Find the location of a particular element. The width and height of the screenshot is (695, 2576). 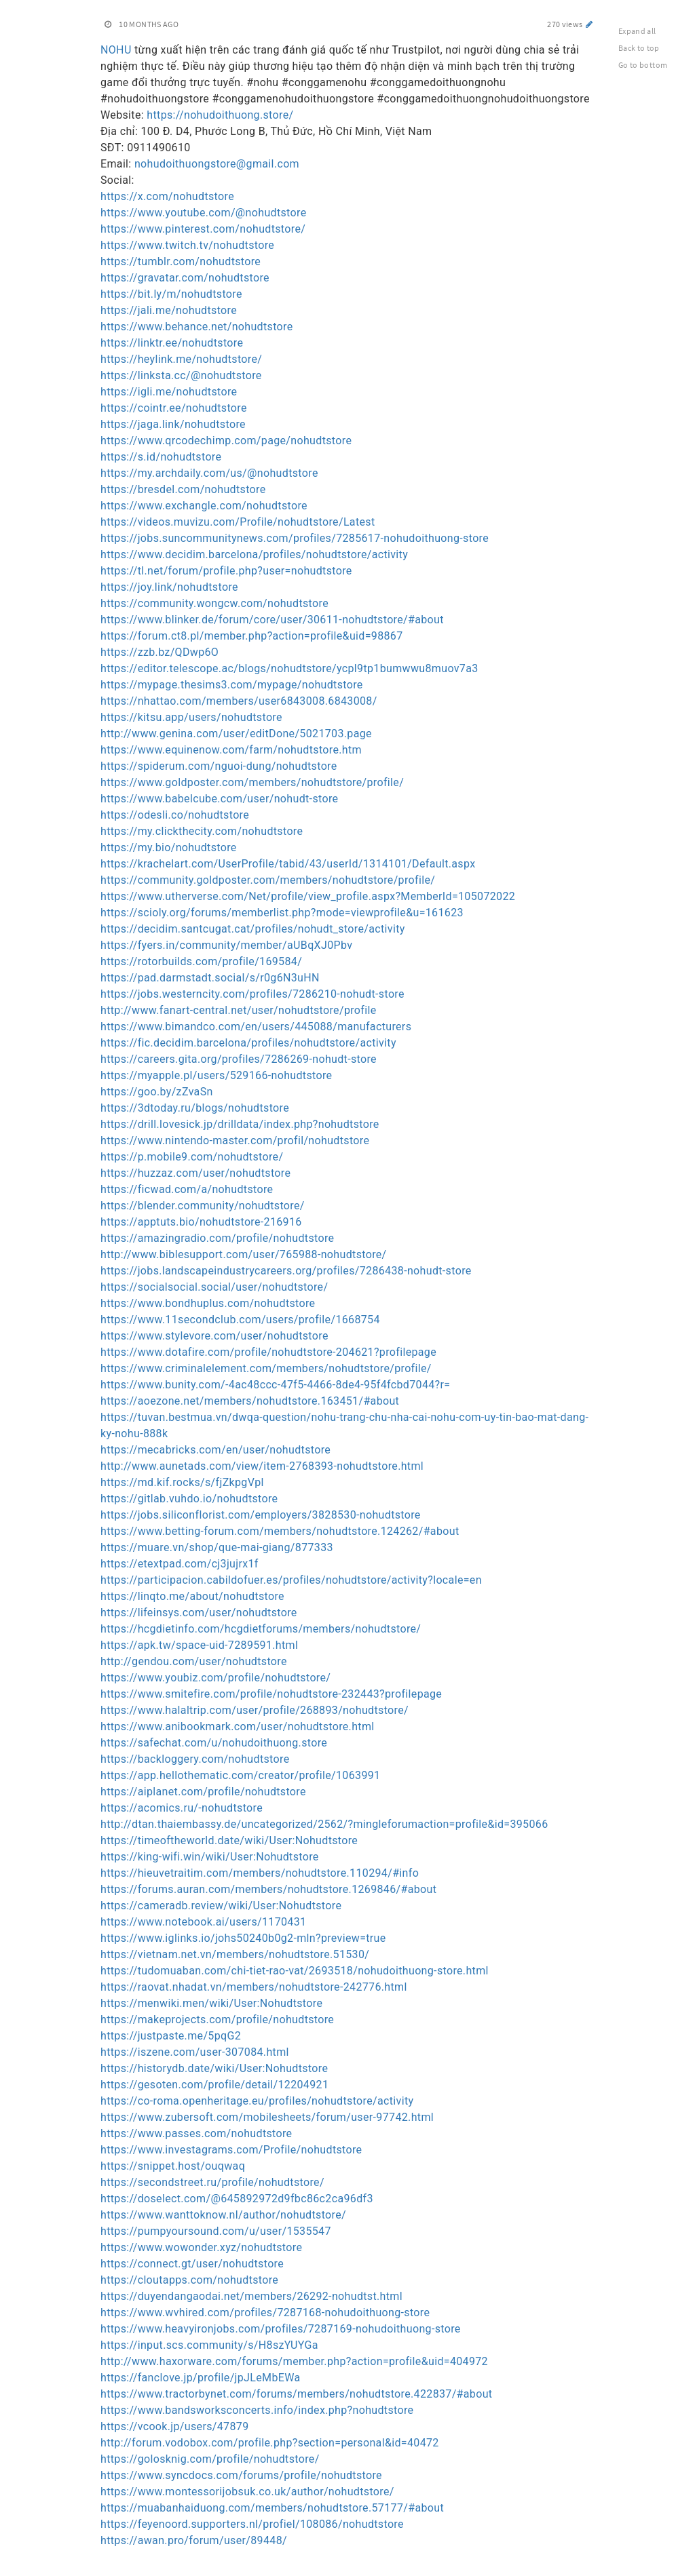

http://www.genina.com/user/editDone/5021703.page is located at coordinates (236, 733).